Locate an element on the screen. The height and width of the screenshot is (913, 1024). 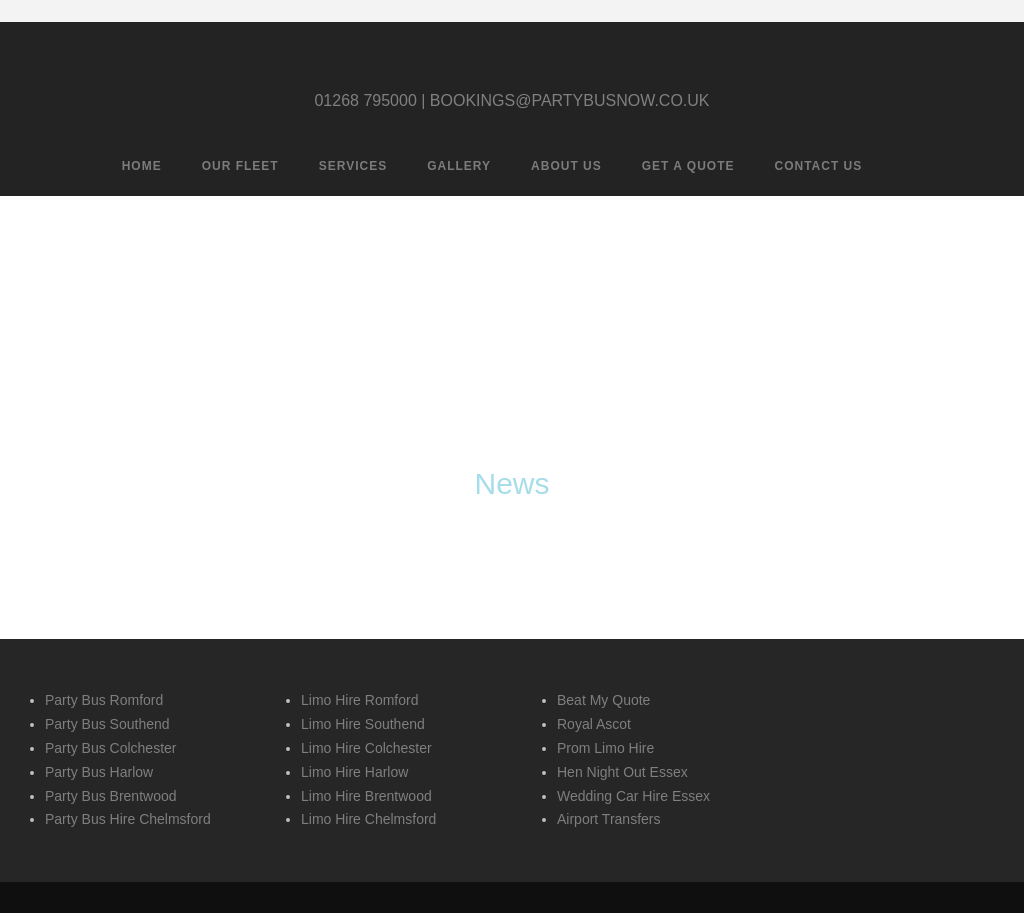
Party Bus Hire Chelmsford is located at coordinates (128, 819).